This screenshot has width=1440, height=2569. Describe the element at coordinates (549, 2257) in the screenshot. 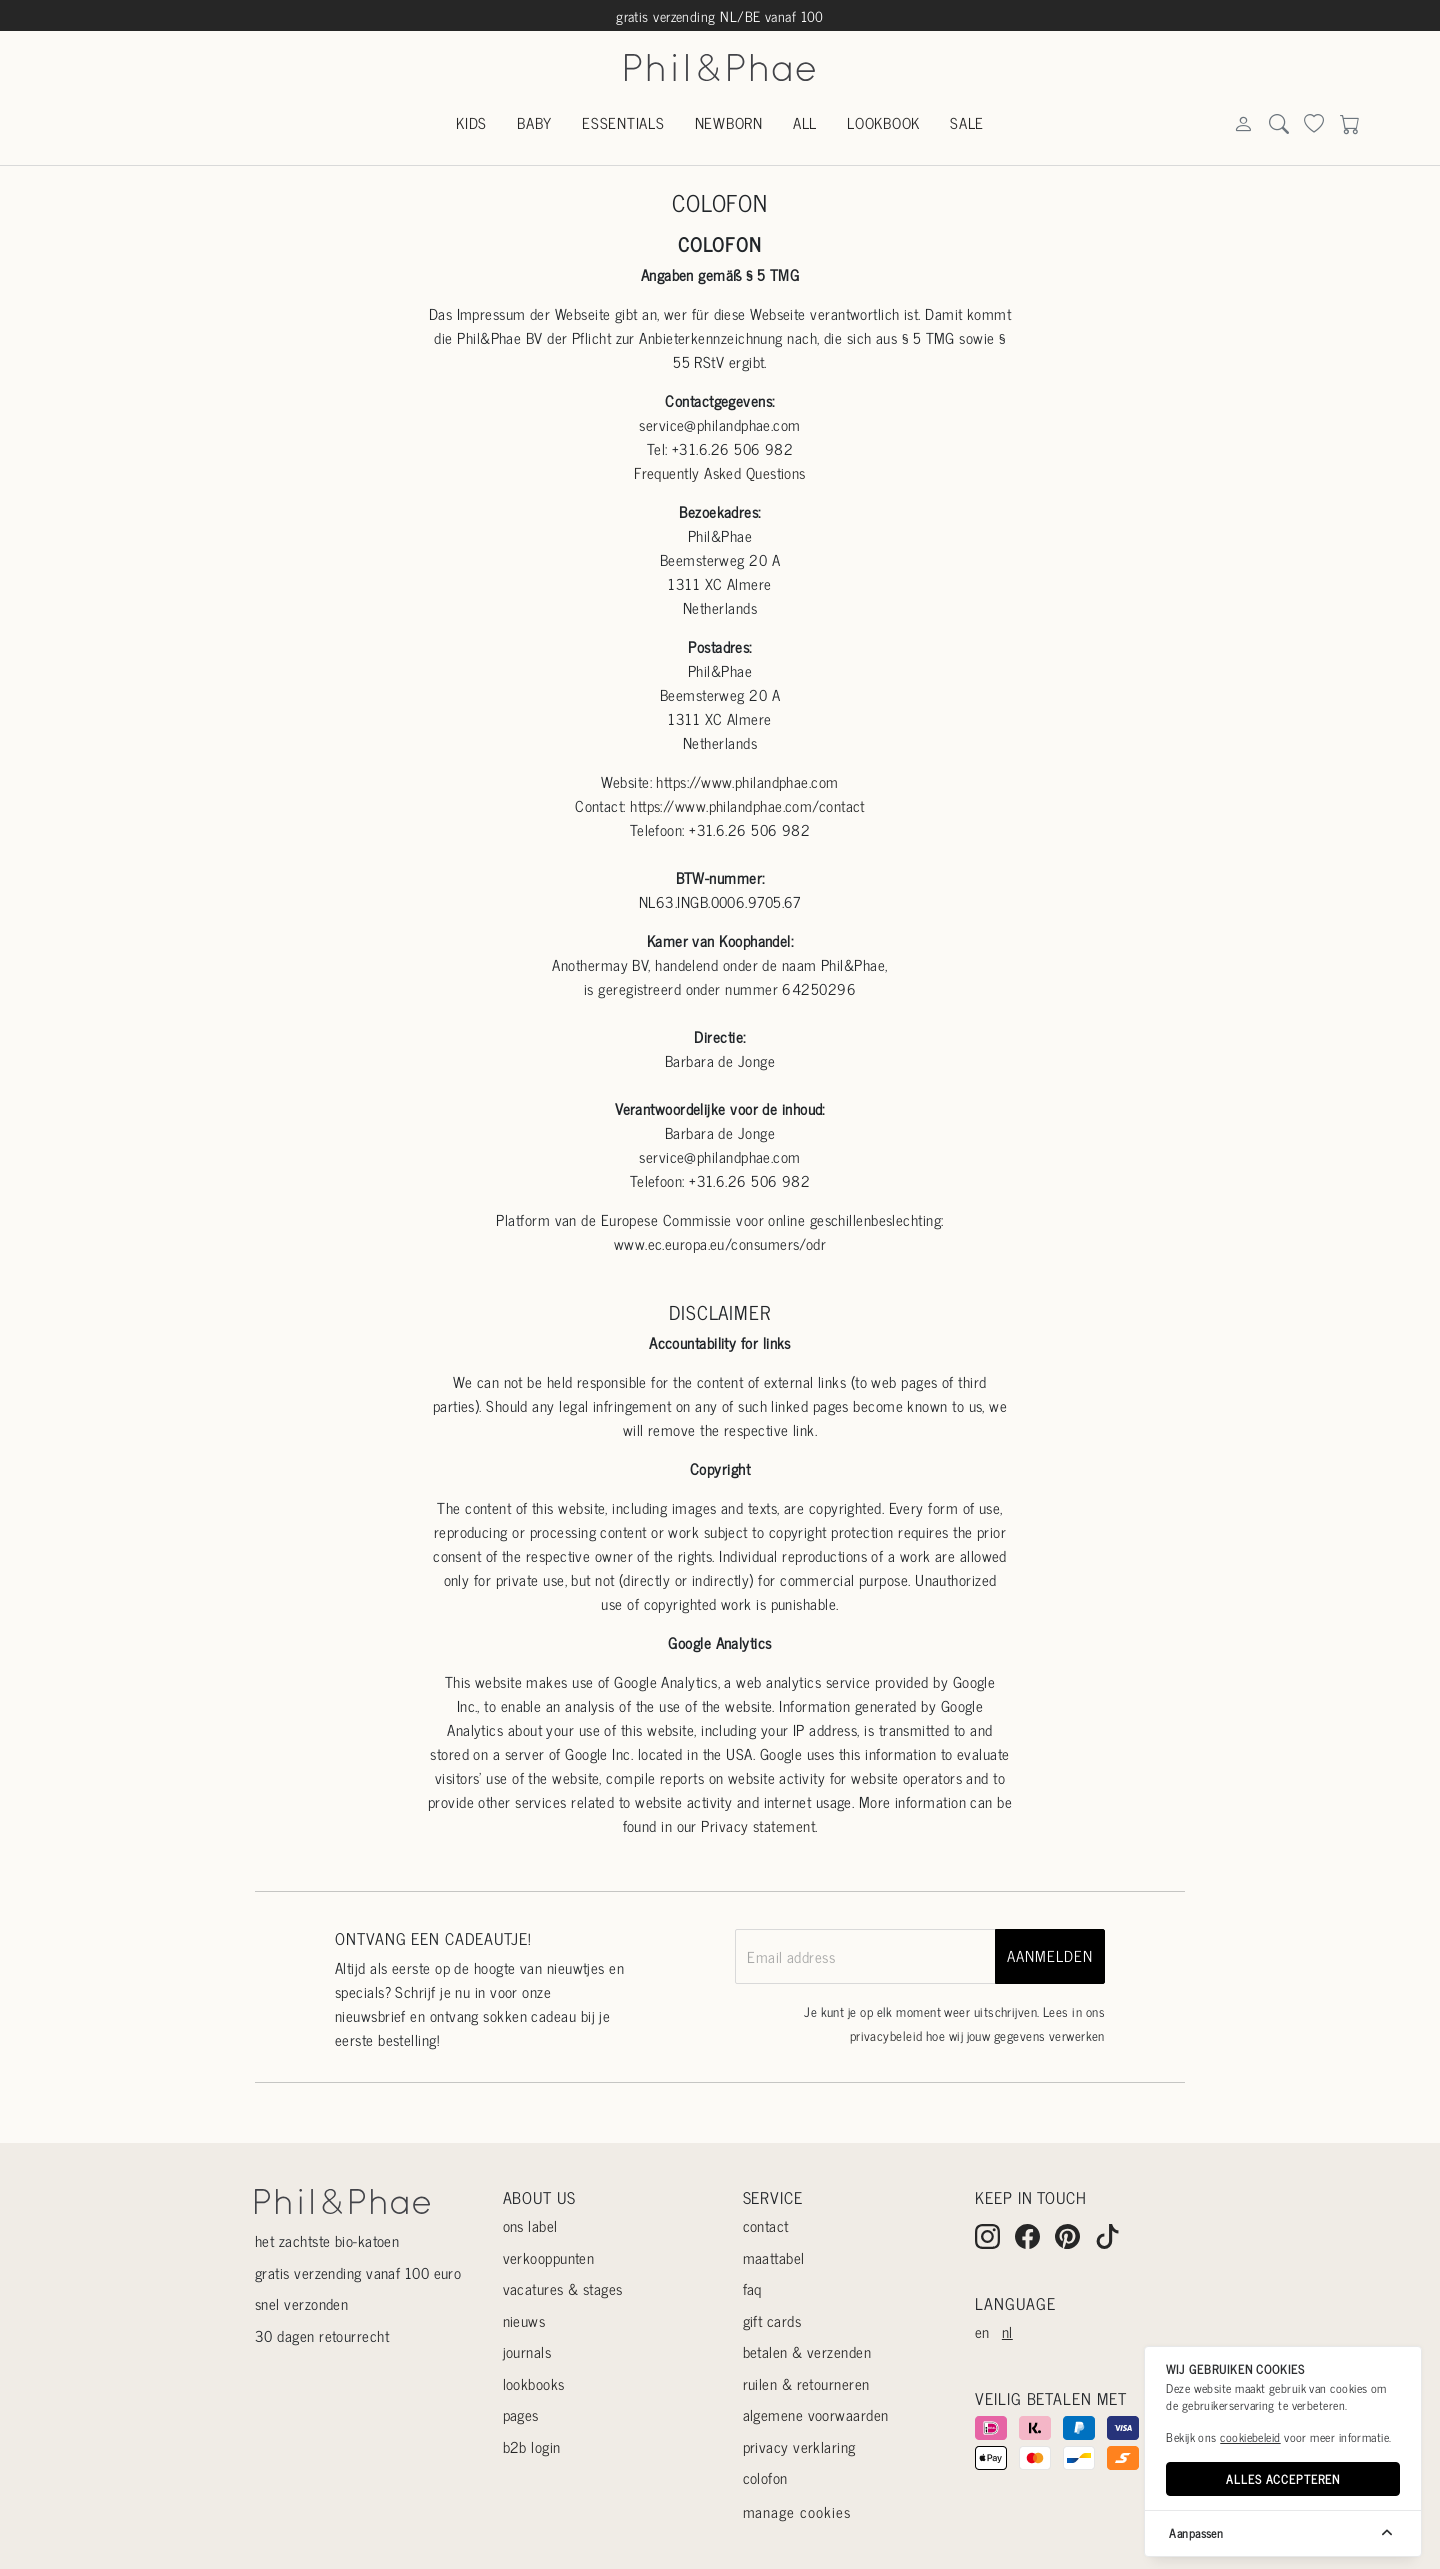

I see `Verkooppunten` at that location.